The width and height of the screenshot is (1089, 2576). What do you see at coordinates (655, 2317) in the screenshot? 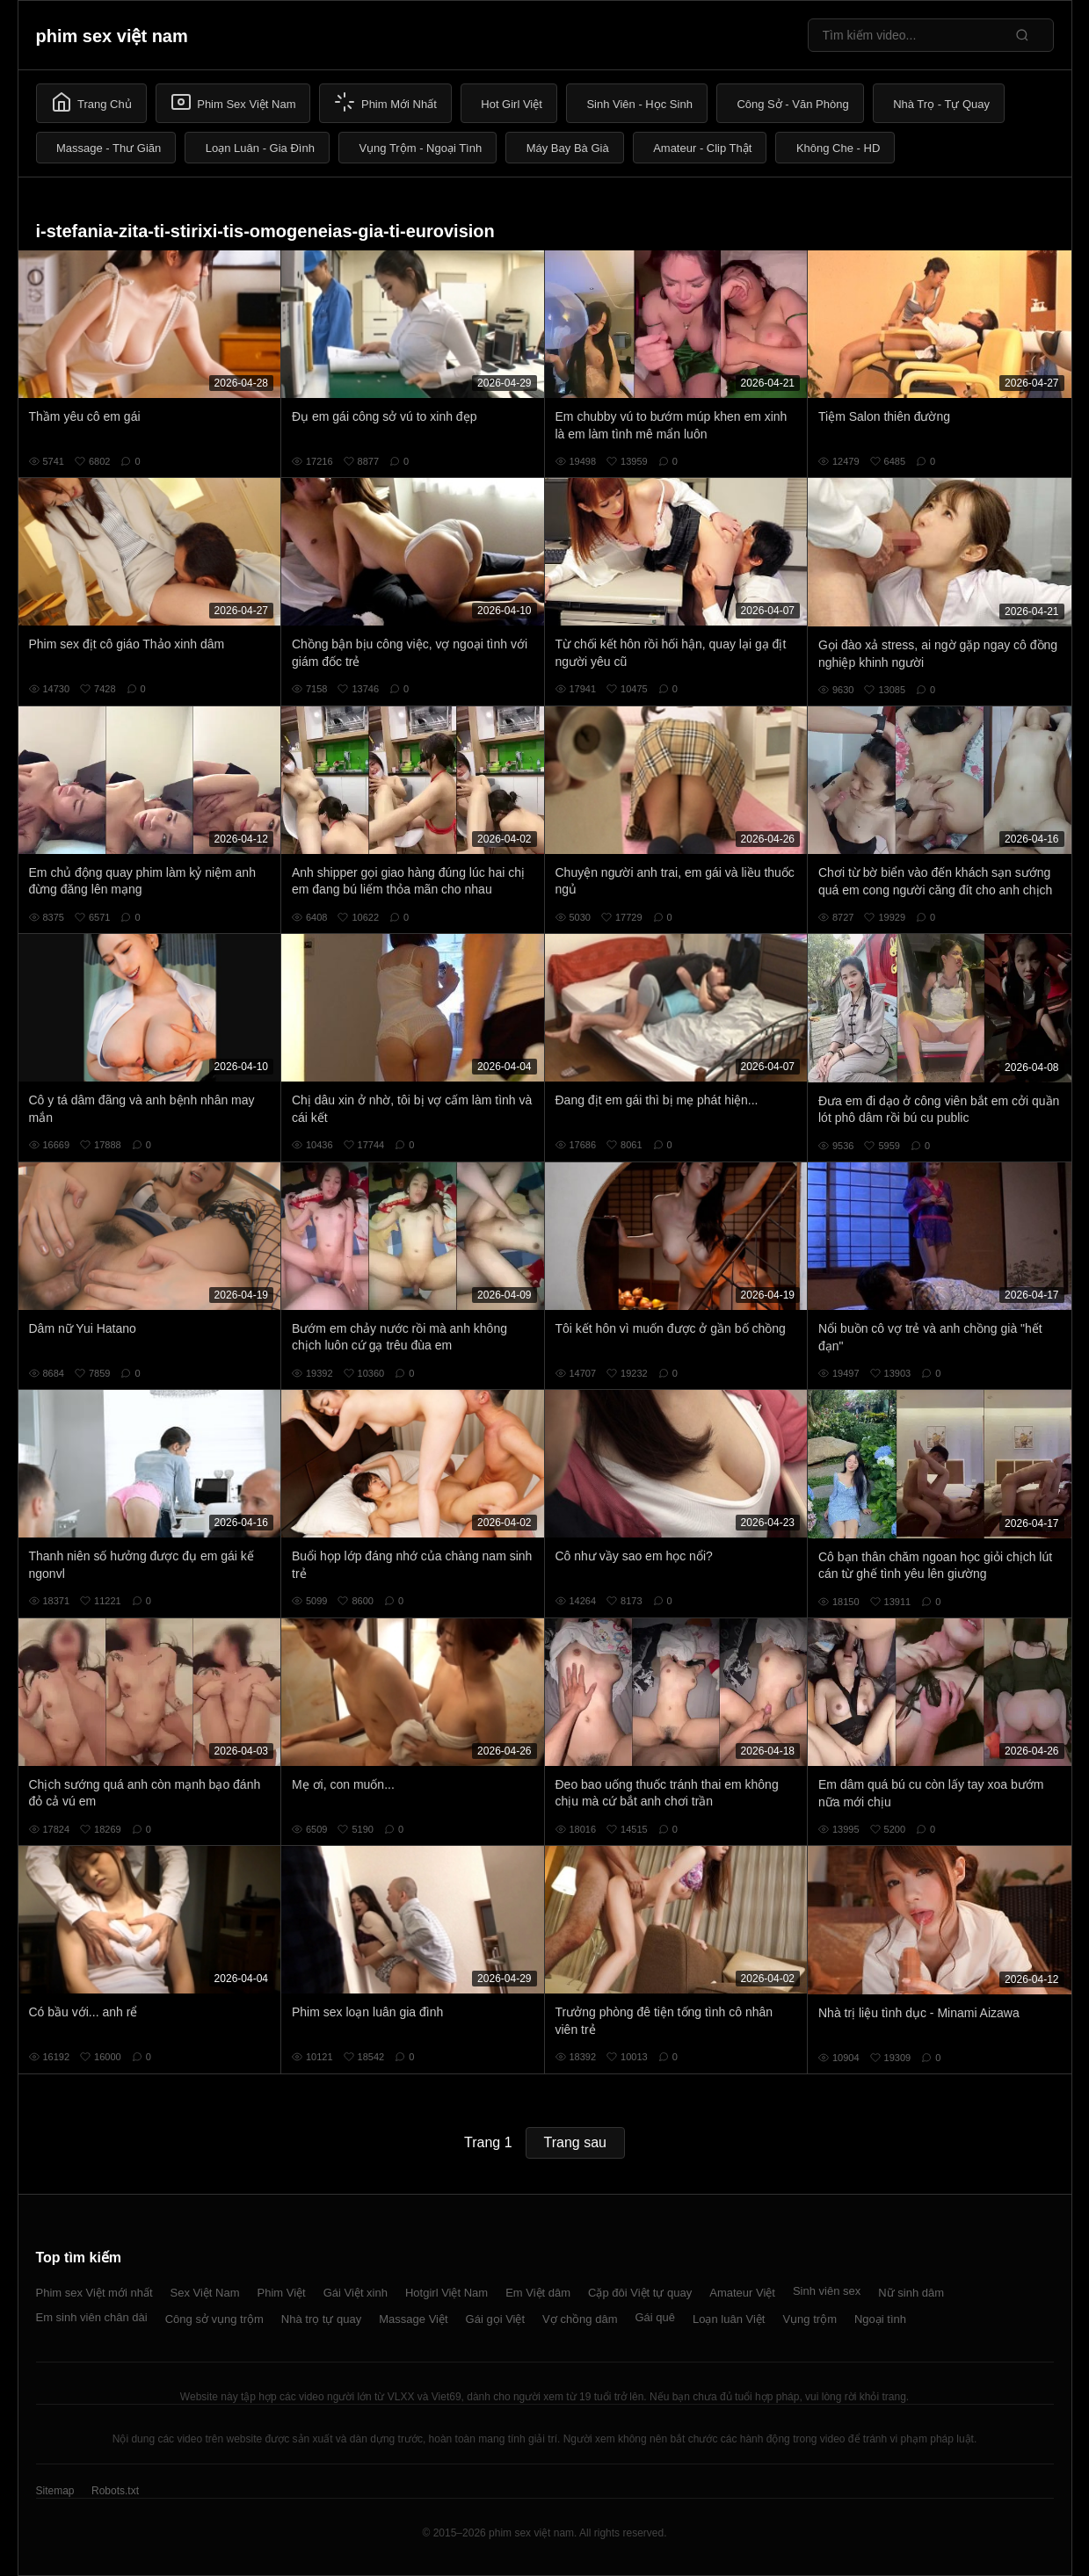
I see `Gái quê` at bounding box center [655, 2317].